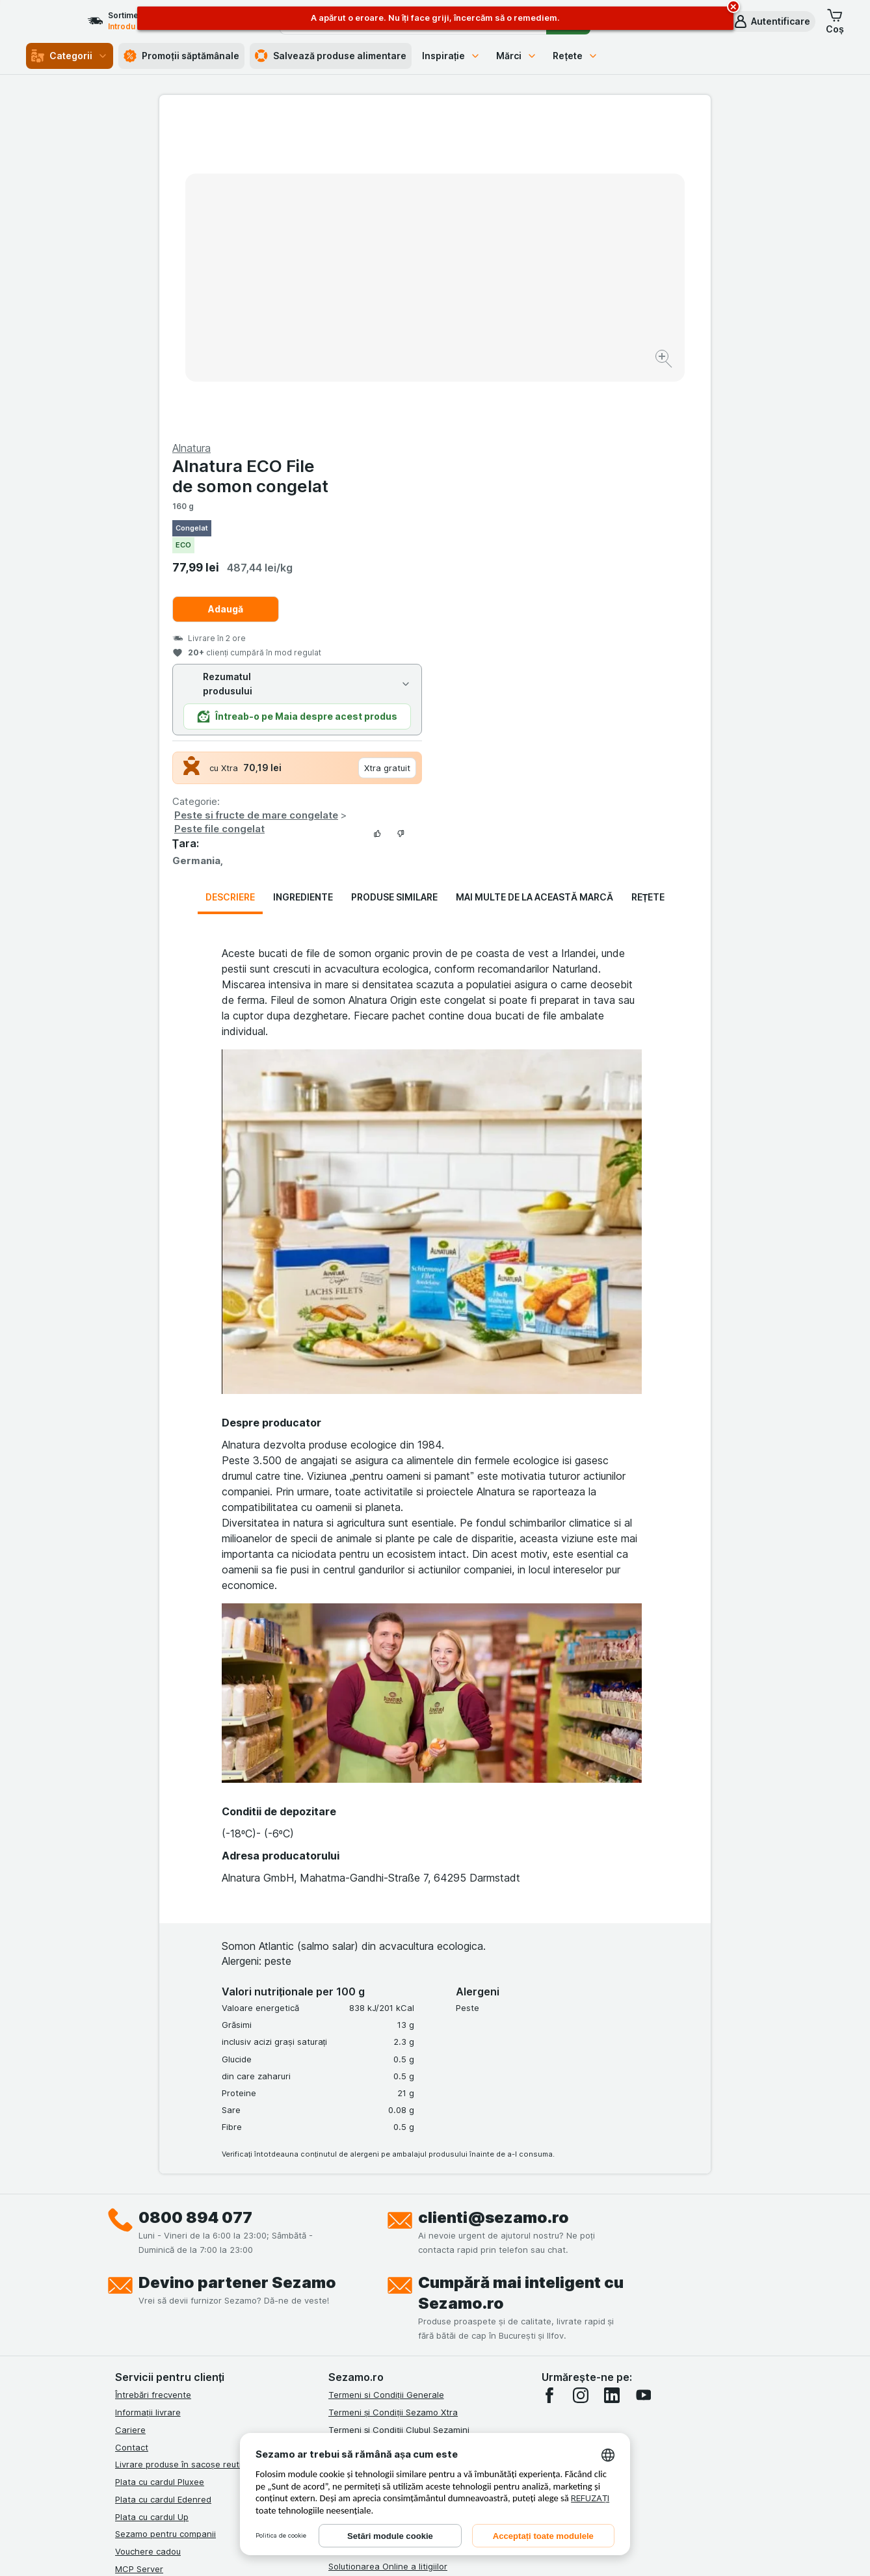  Describe the element at coordinates (357, 2288) in the screenshot. I see `Certificat ECO` at that location.